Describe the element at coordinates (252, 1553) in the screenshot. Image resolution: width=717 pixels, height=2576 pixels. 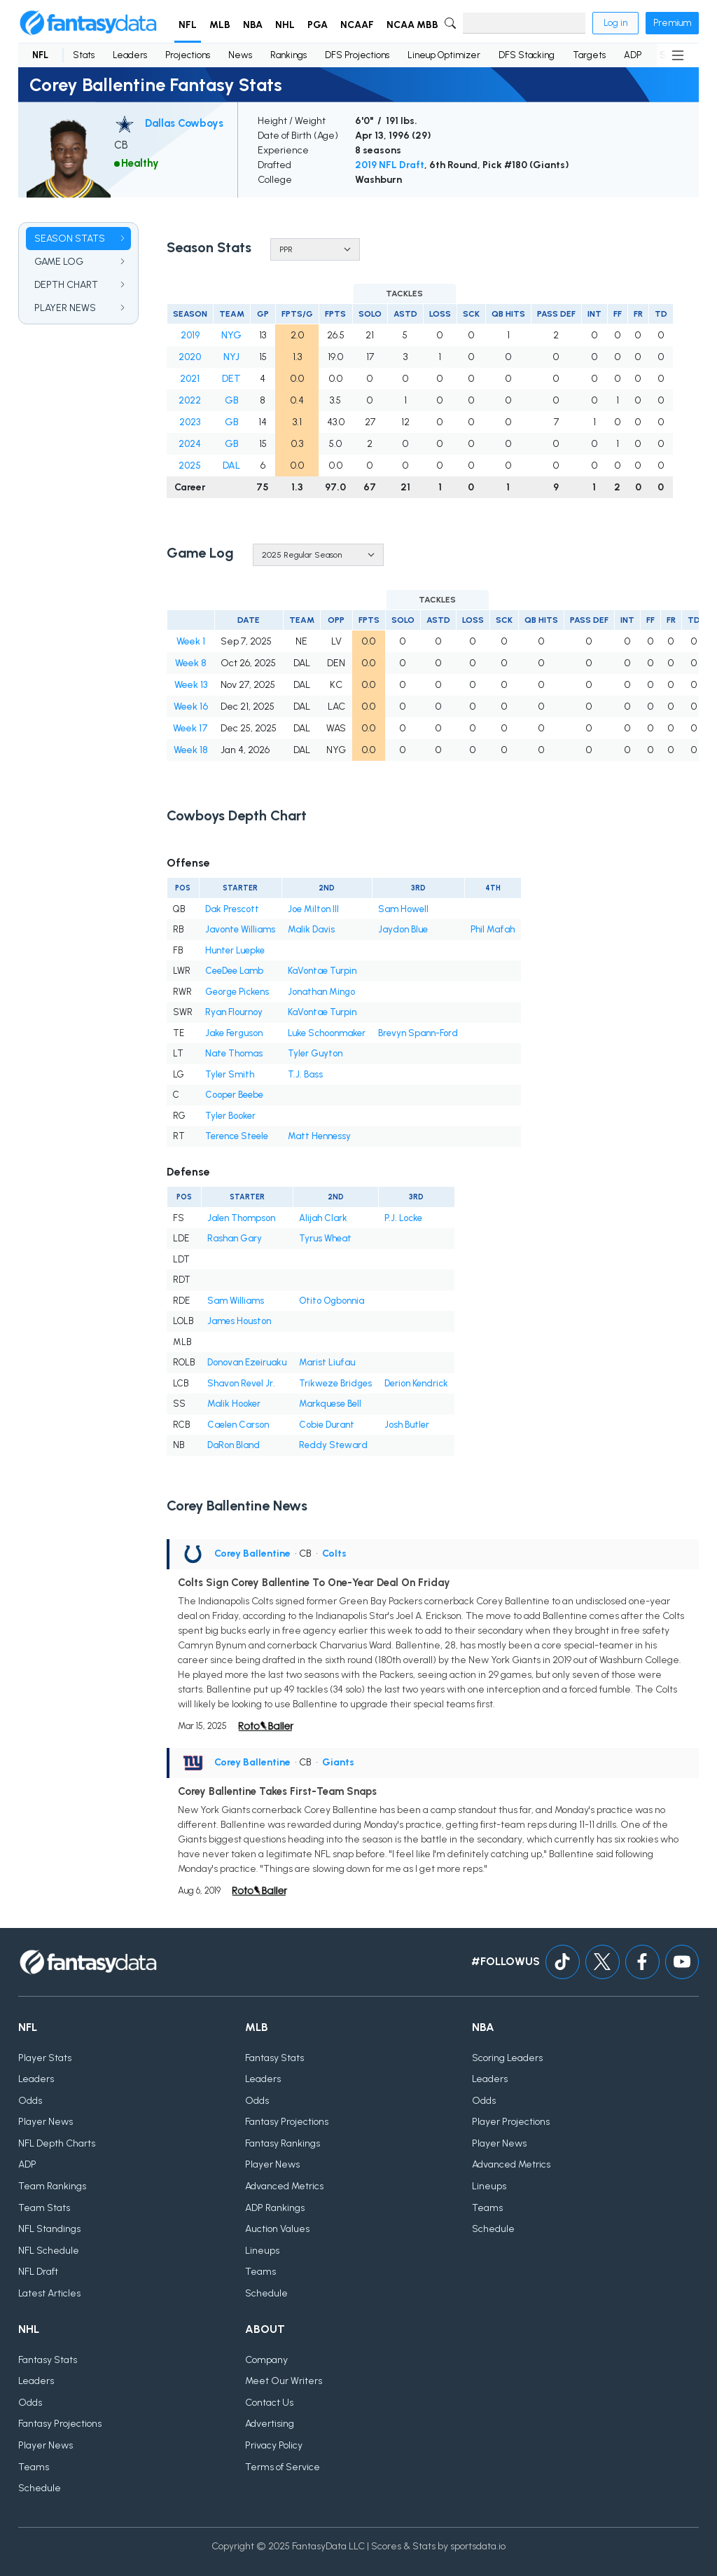
I see `Corey Ballentine` at that location.